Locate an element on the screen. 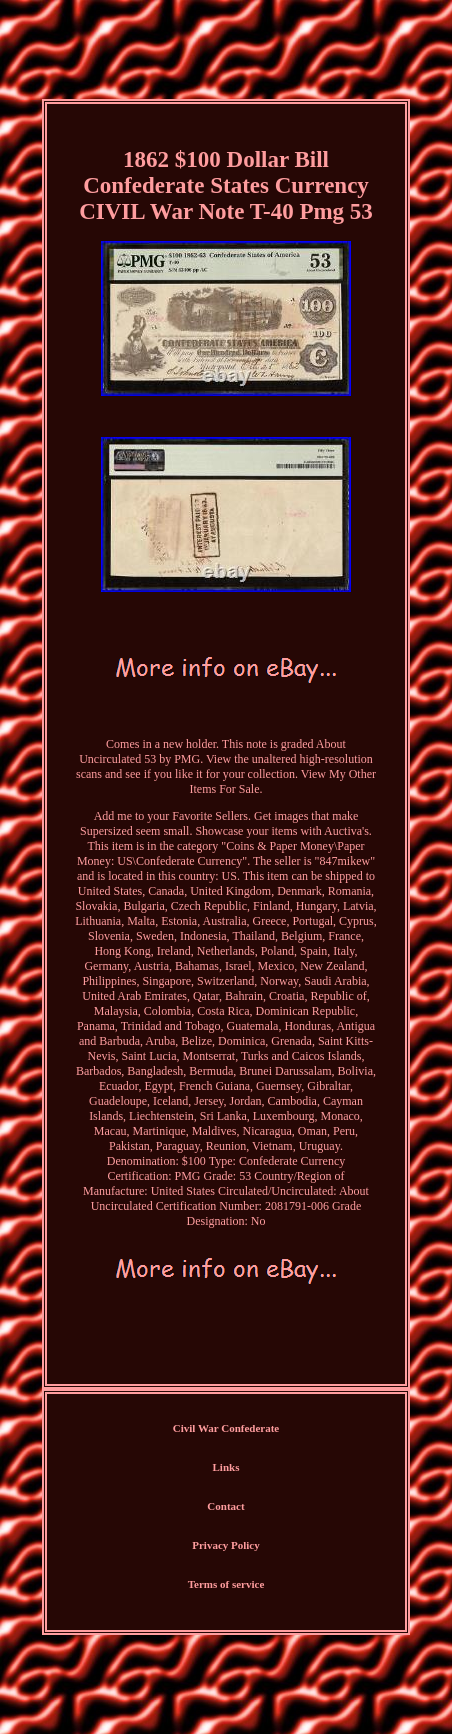  Terms of service is located at coordinates (226, 1584).